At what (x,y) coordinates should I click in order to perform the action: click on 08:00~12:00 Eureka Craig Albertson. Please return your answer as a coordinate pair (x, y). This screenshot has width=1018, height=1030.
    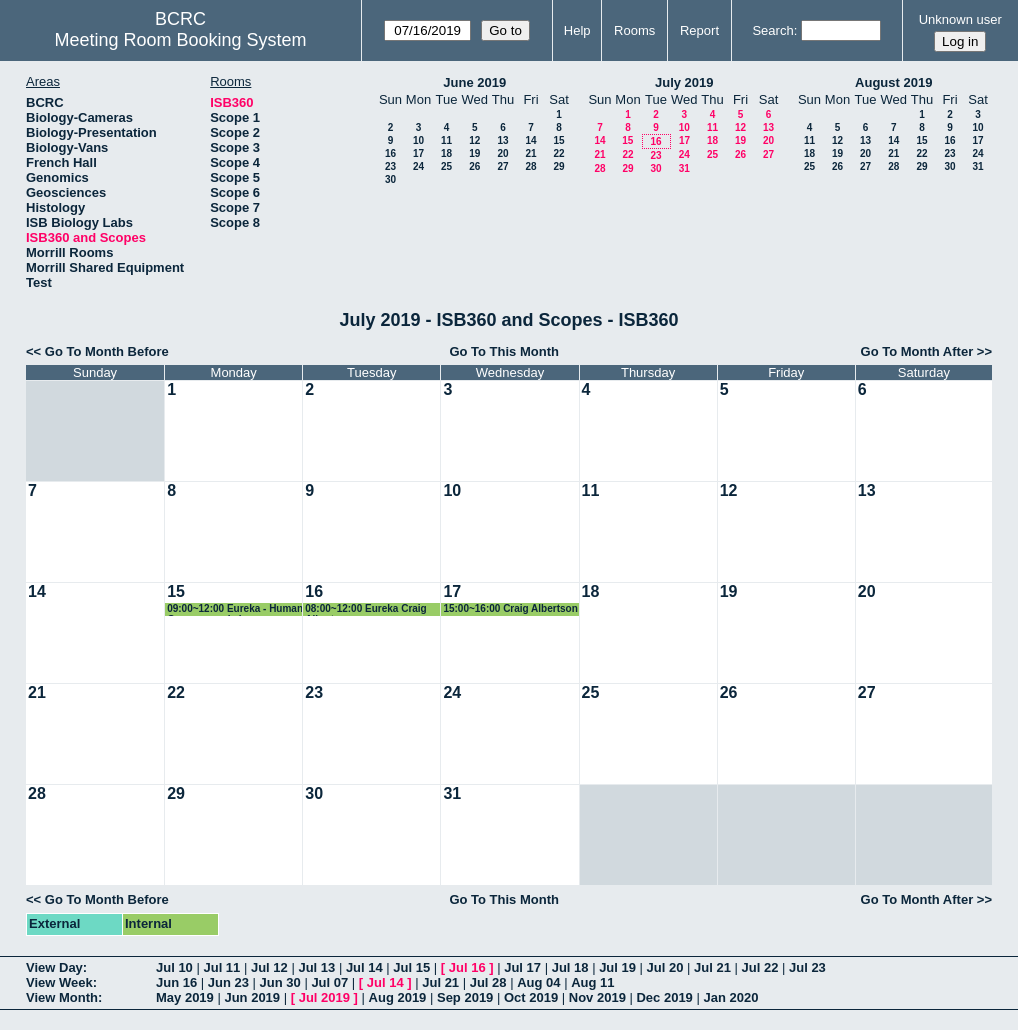
    Looking at the image, I should click on (365, 609).